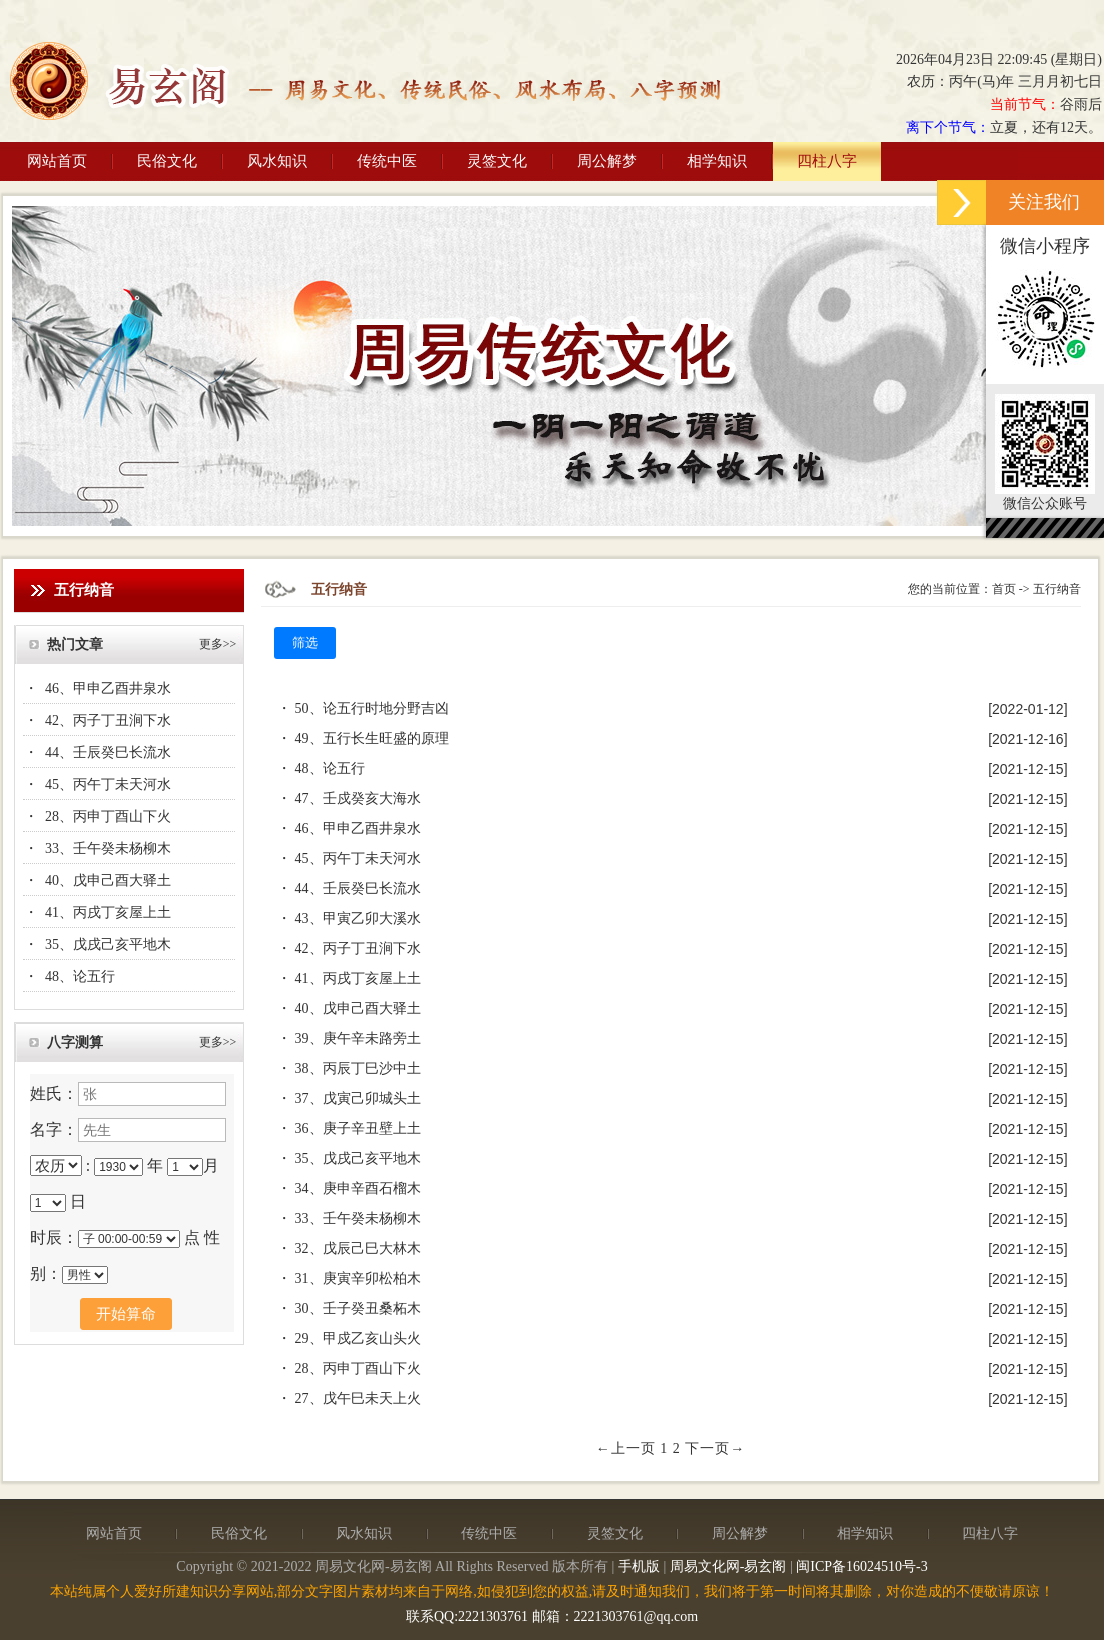 The height and width of the screenshot is (1640, 1104). Describe the element at coordinates (167, 161) in the screenshot. I see `民俗文化` at that location.